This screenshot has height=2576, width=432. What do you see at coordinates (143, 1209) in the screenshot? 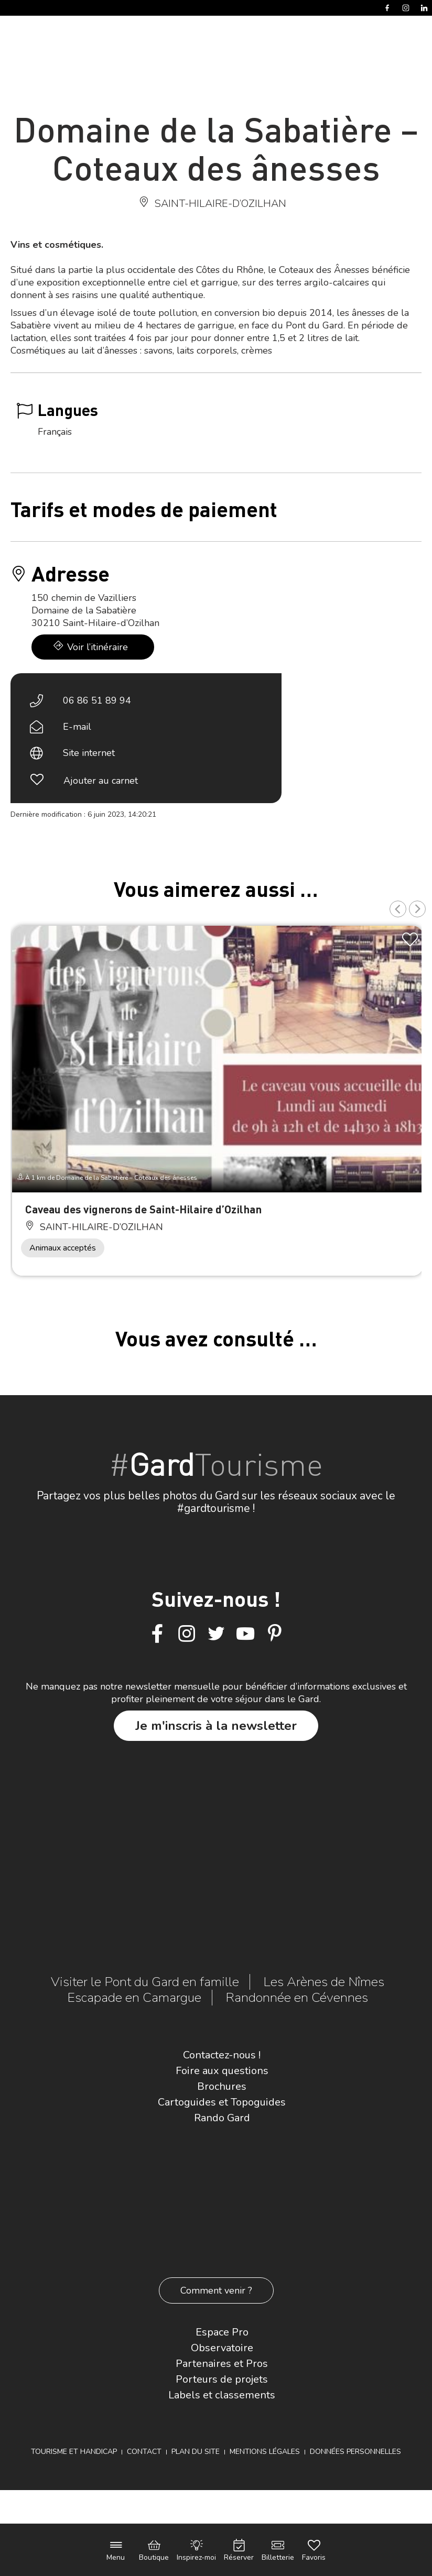
I see `Caveau des vignerons de Saint-Hilaire d’Ozilhan` at bounding box center [143, 1209].